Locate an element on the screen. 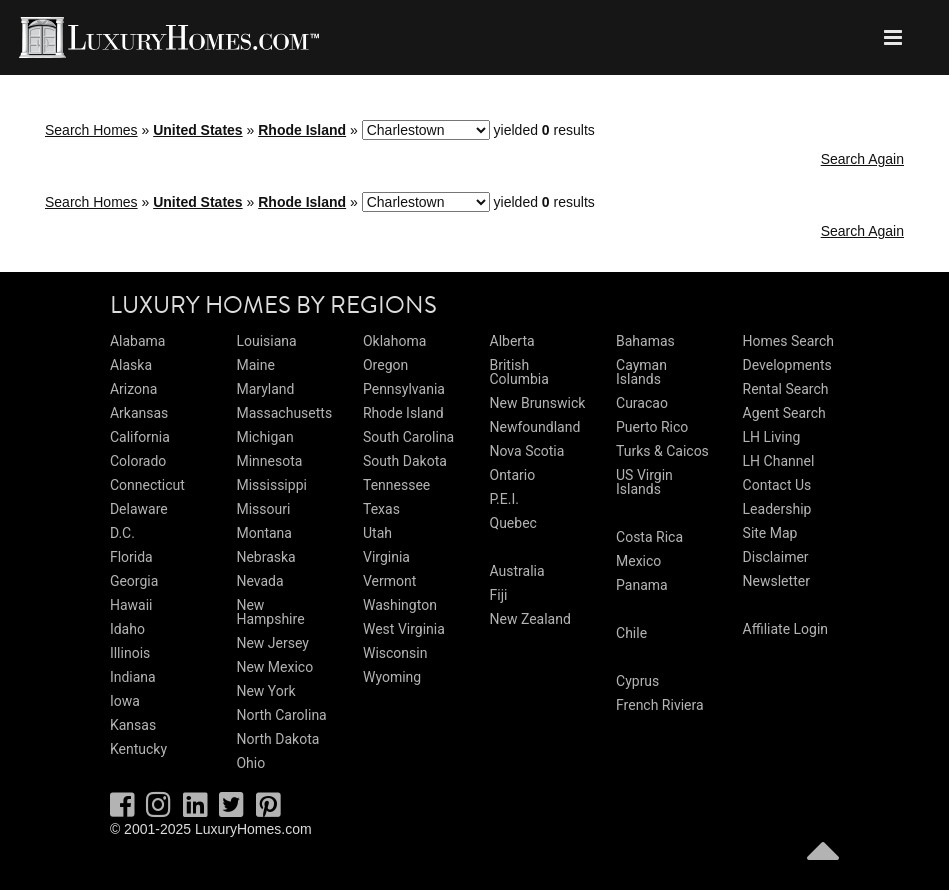  Michigan is located at coordinates (264, 437).